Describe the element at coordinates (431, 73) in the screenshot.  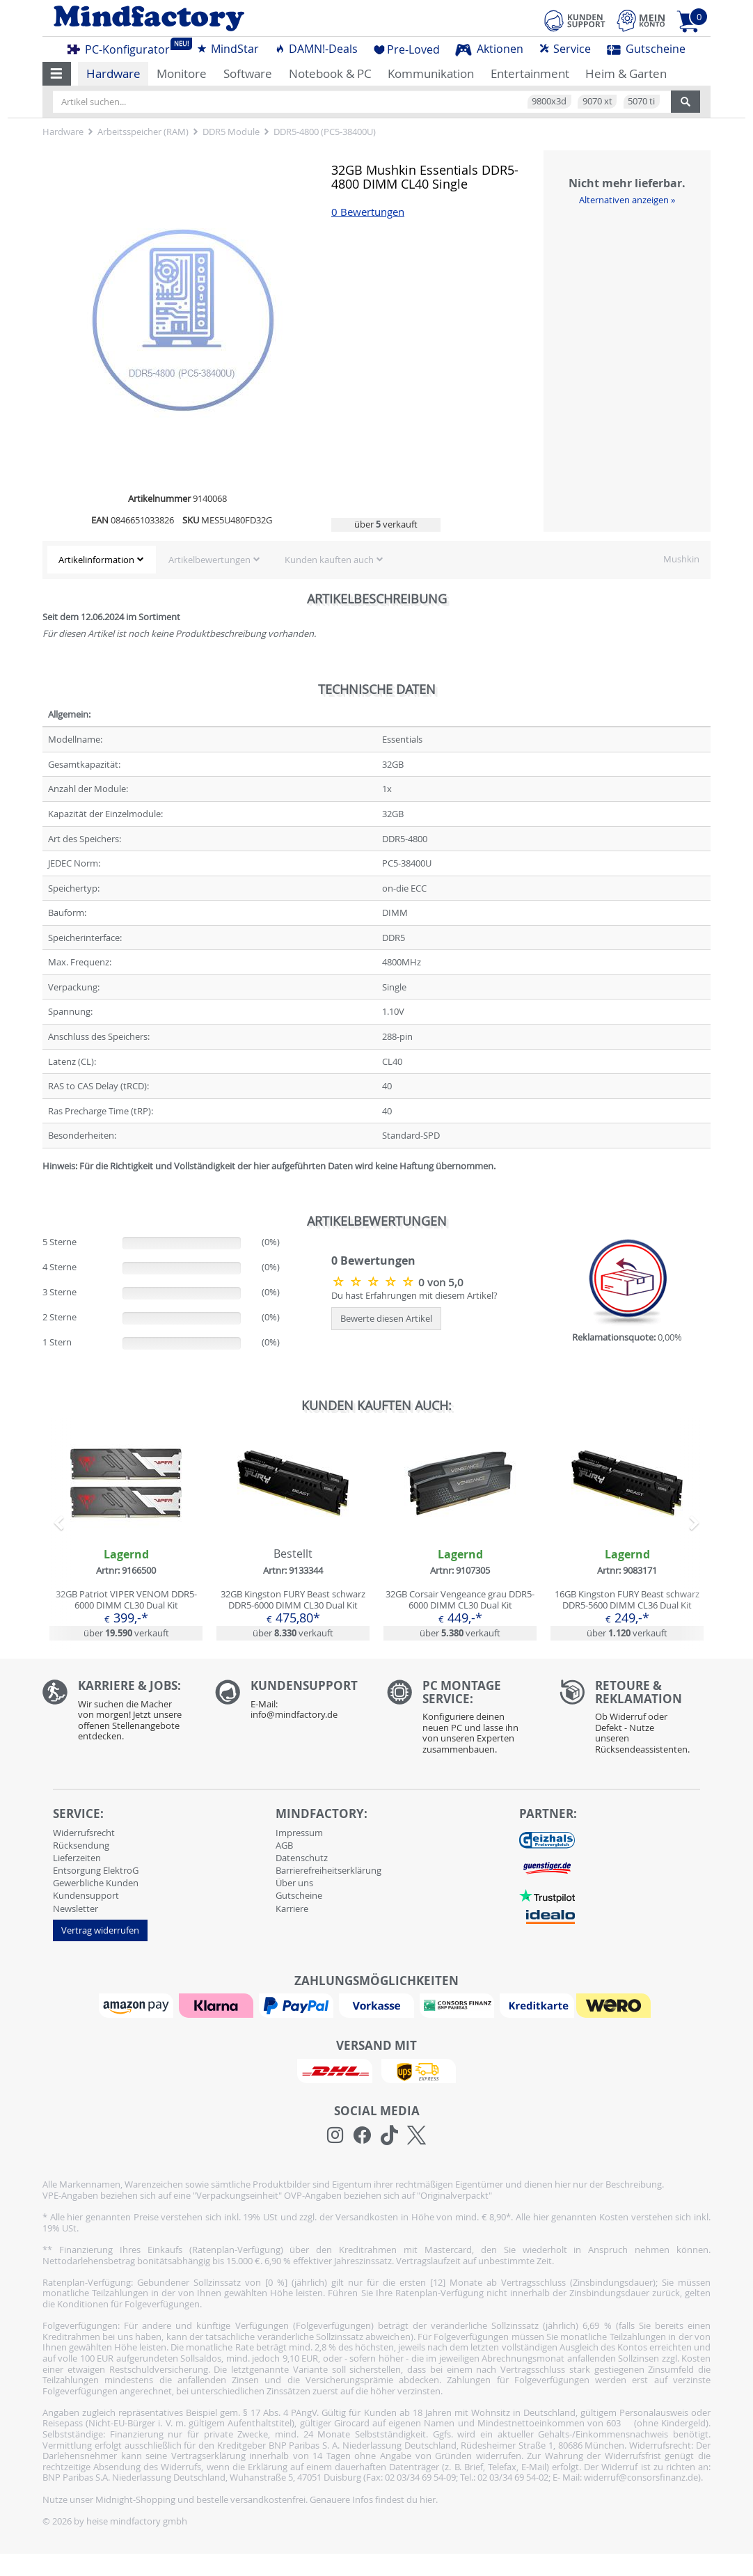
I see `Kommunikation` at that location.